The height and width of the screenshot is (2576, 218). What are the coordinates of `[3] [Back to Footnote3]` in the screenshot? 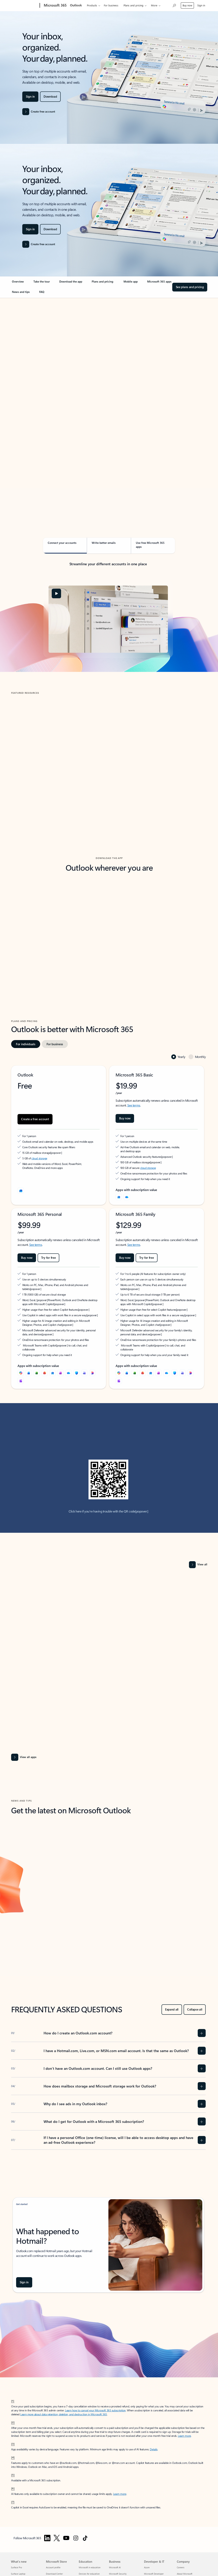 It's located at (13, 2443).